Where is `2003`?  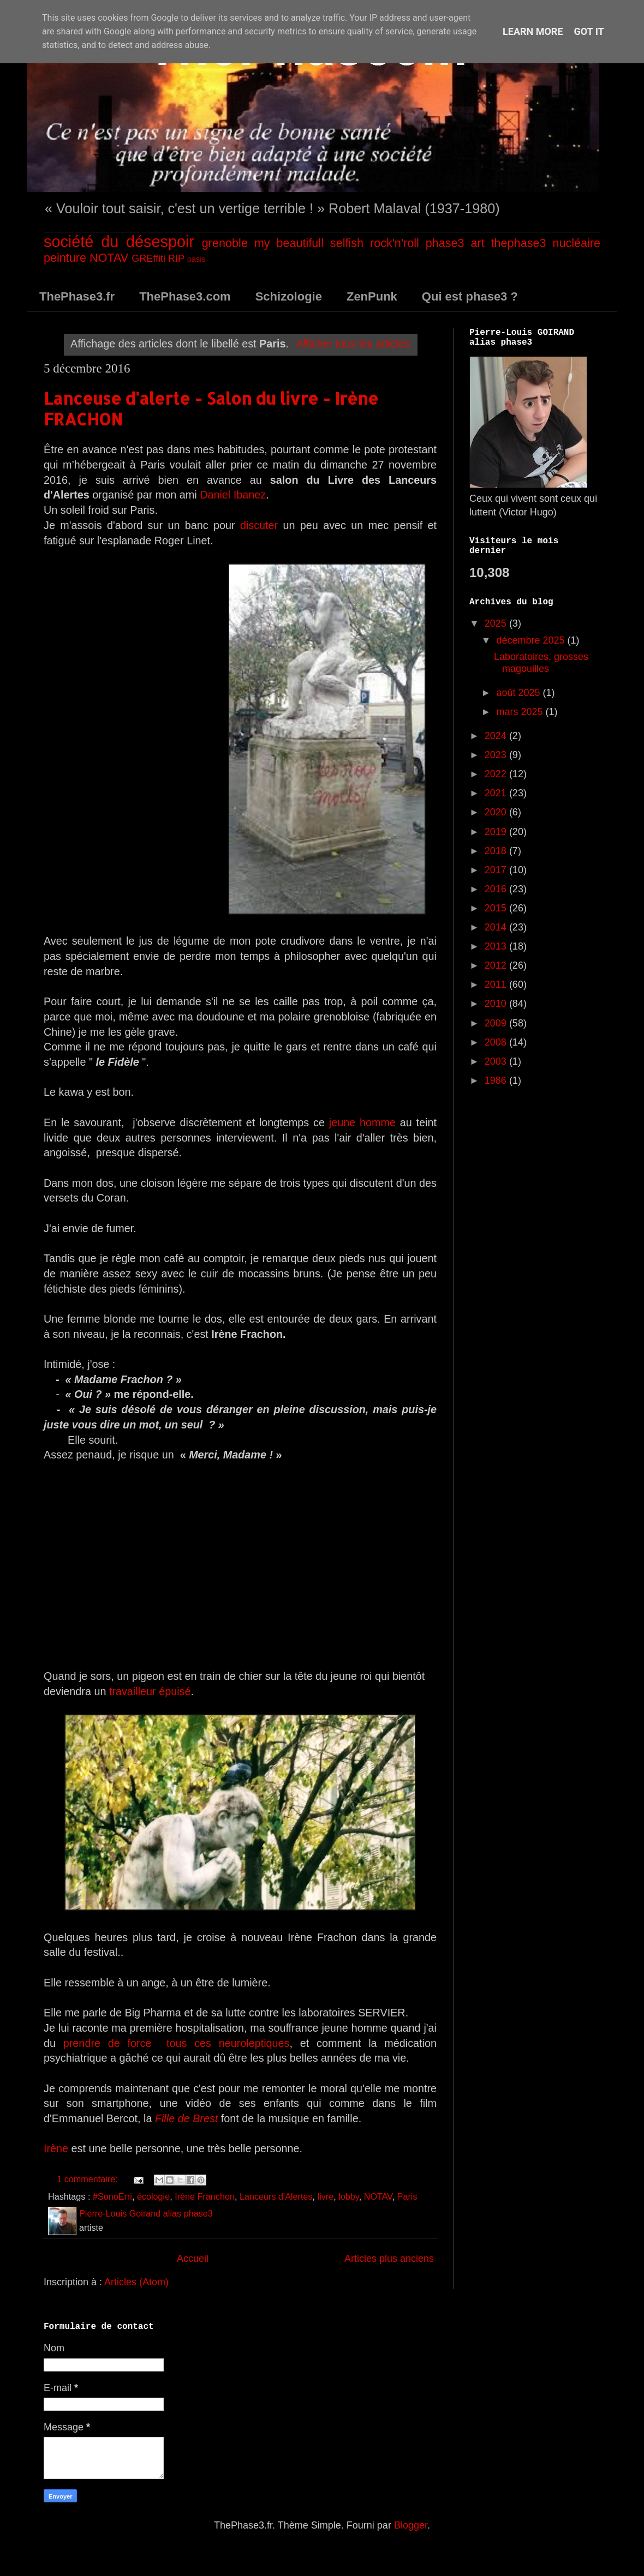 2003 is located at coordinates (497, 1061).